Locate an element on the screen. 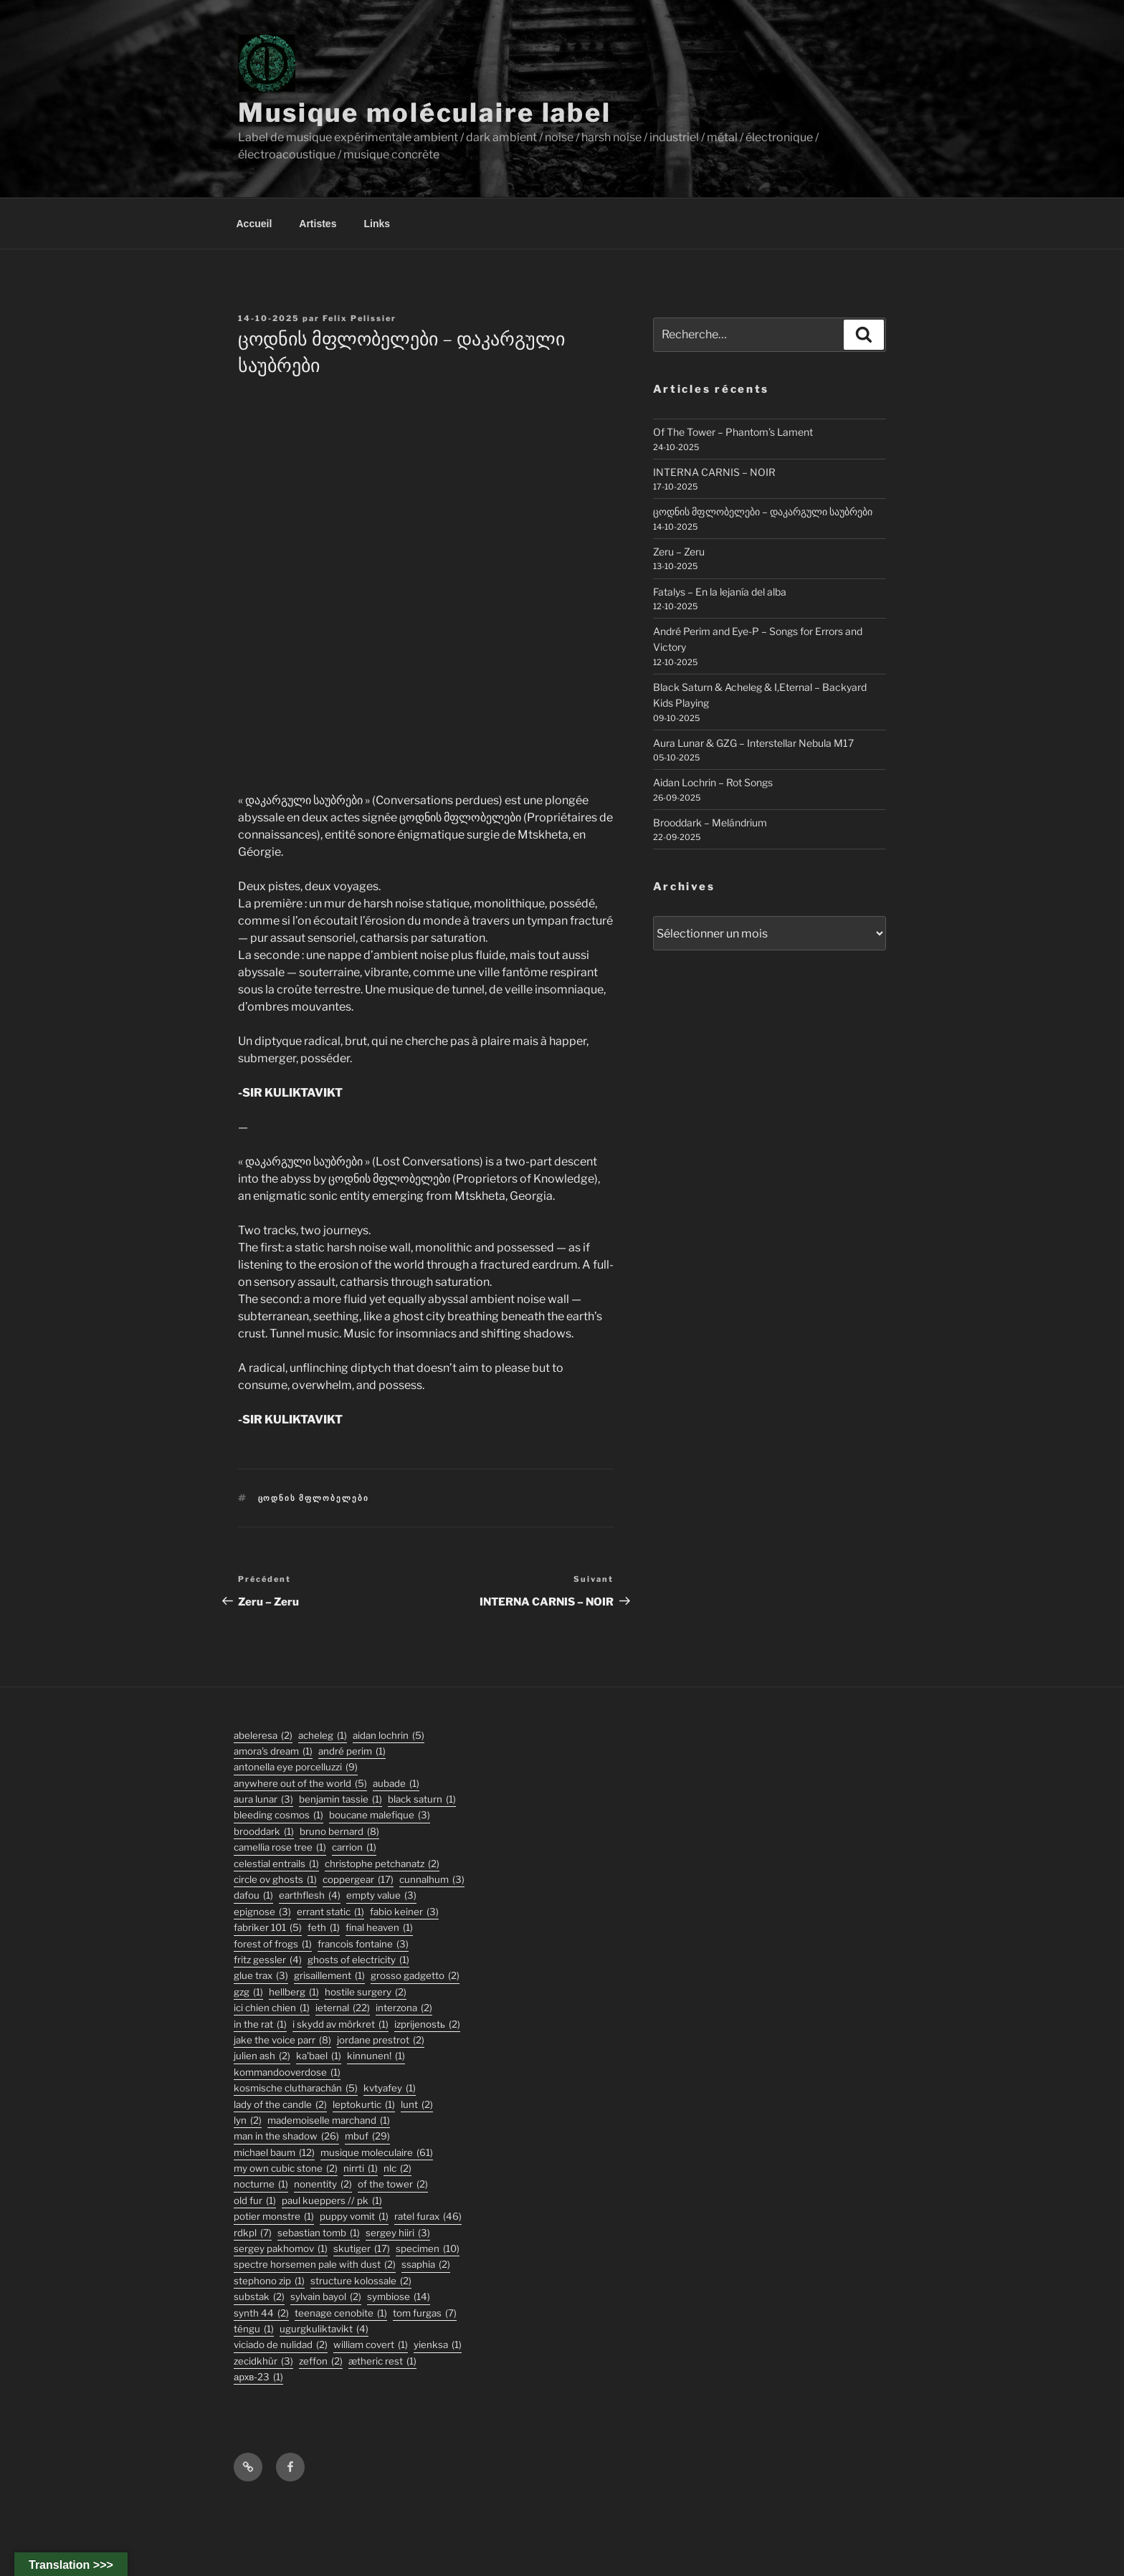 This screenshot has width=1124, height=2576. I Skydd Av Mörkret [I Skydd Av Mörkret (1 élément)] is located at coordinates (340, 2024).